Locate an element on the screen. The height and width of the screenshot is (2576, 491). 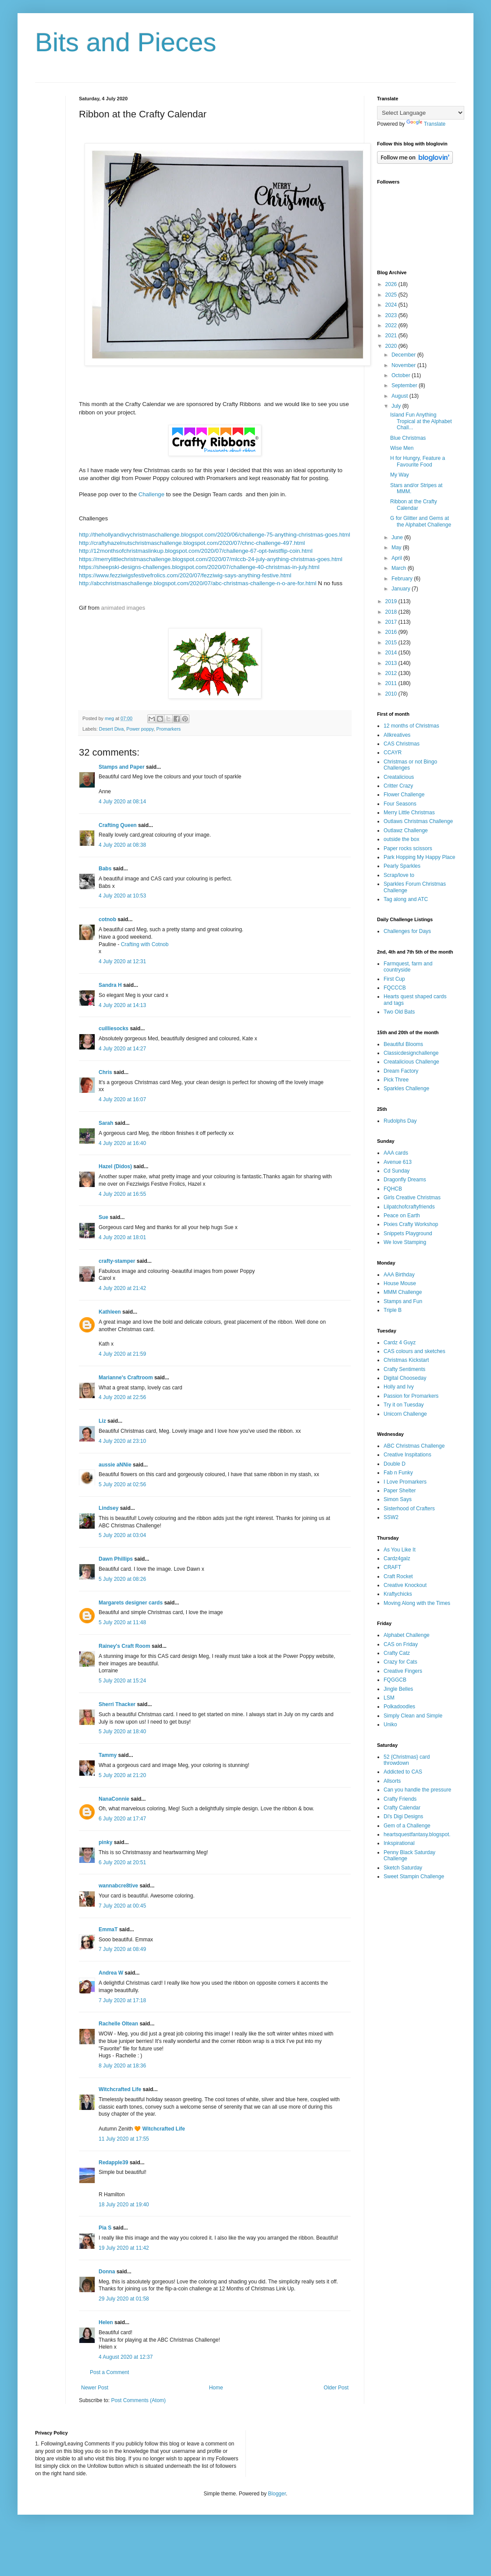
Creative Inspitations is located at coordinates (407, 1455).